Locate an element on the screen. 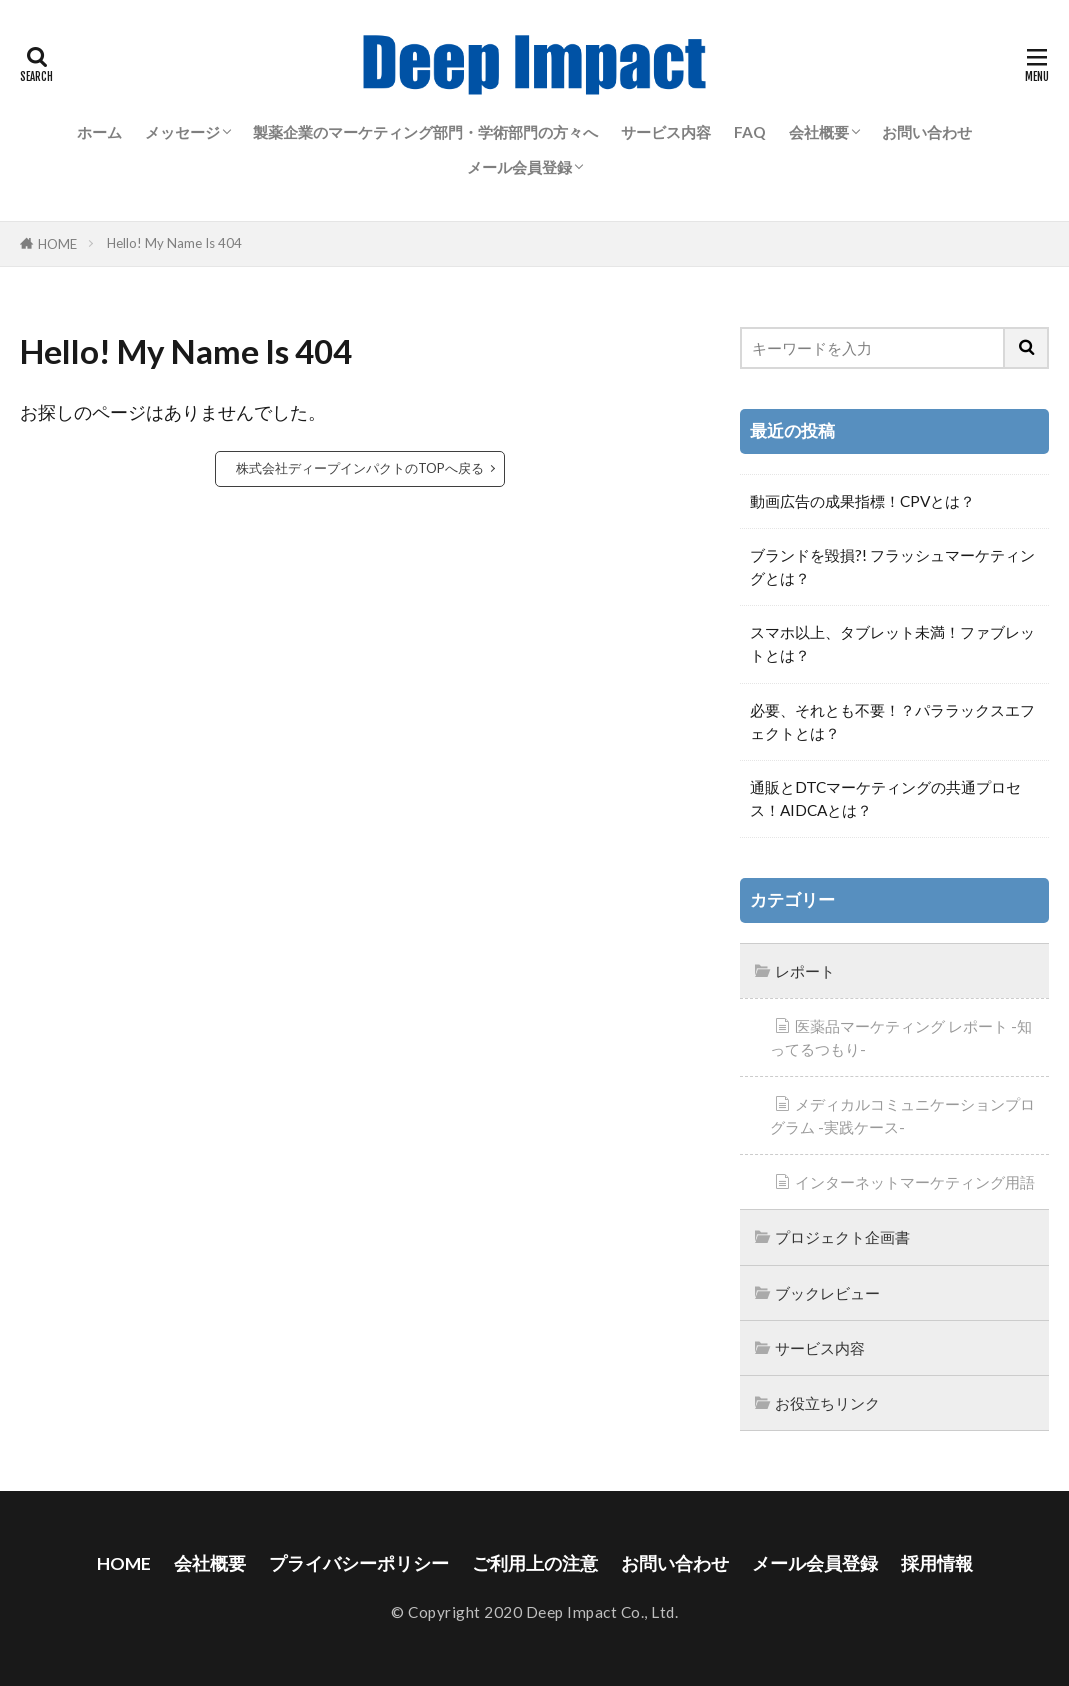 The image size is (1069, 1686). レポート is located at coordinates (805, 971).